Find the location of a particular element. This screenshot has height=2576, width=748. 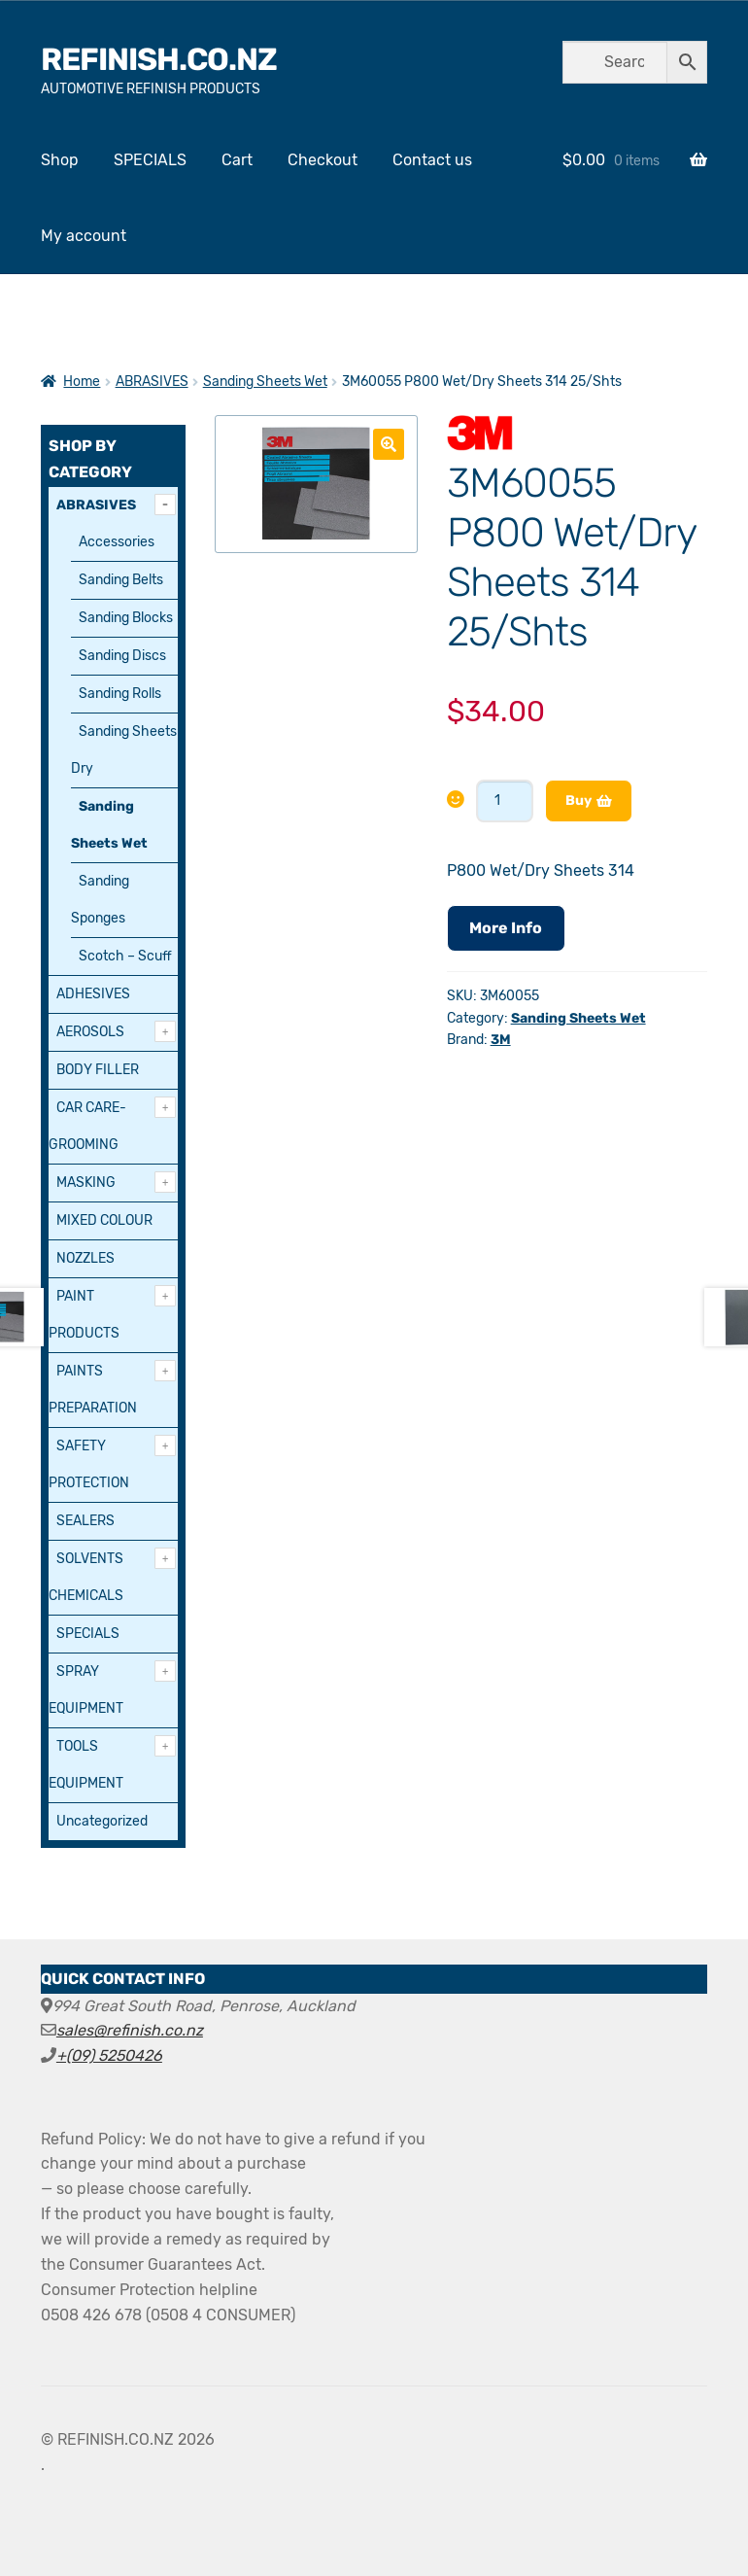

My account is located at coordinates (83, 235).